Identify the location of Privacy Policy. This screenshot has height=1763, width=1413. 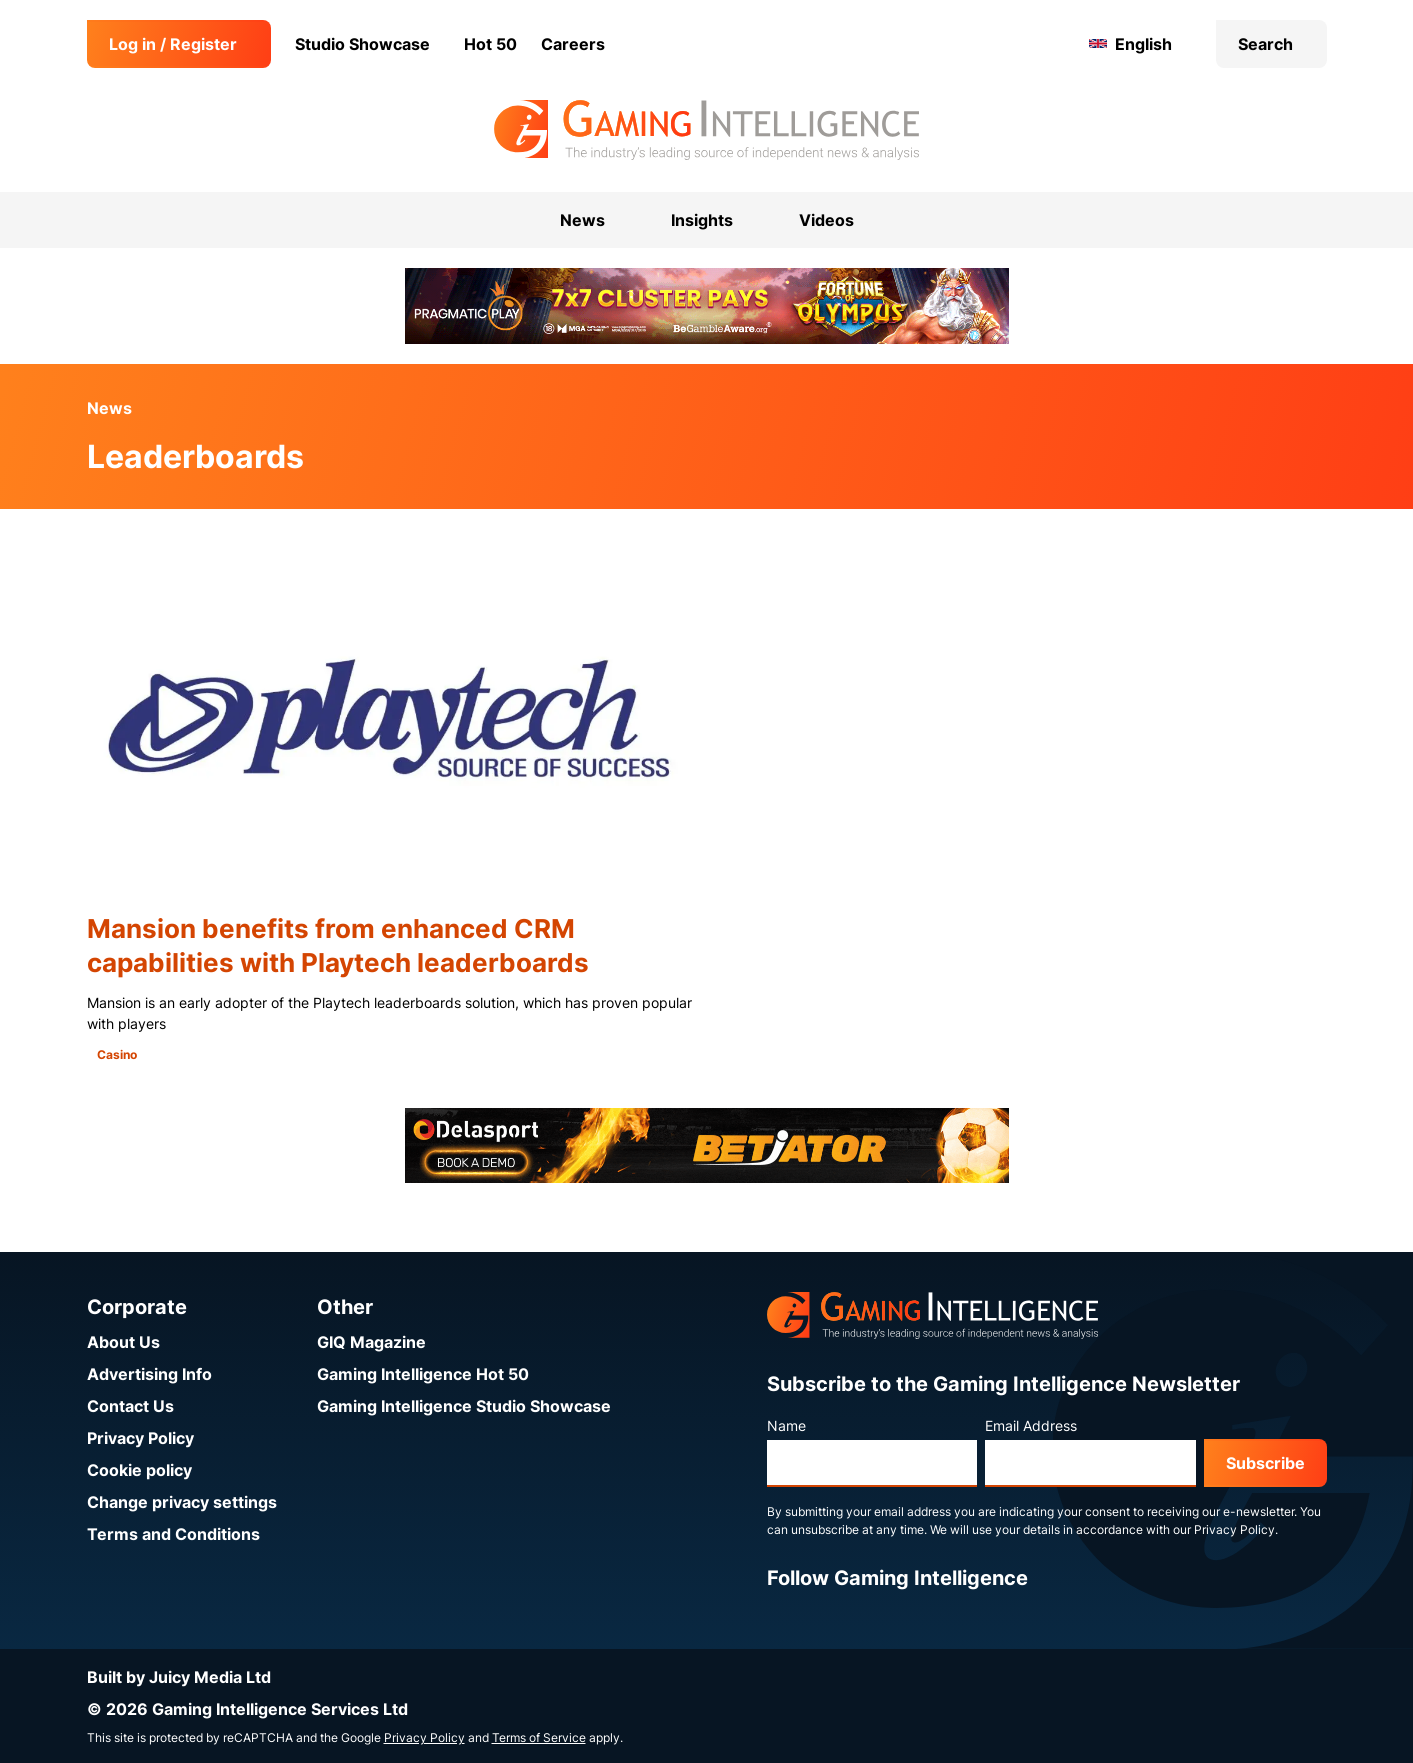
(140, 1438).